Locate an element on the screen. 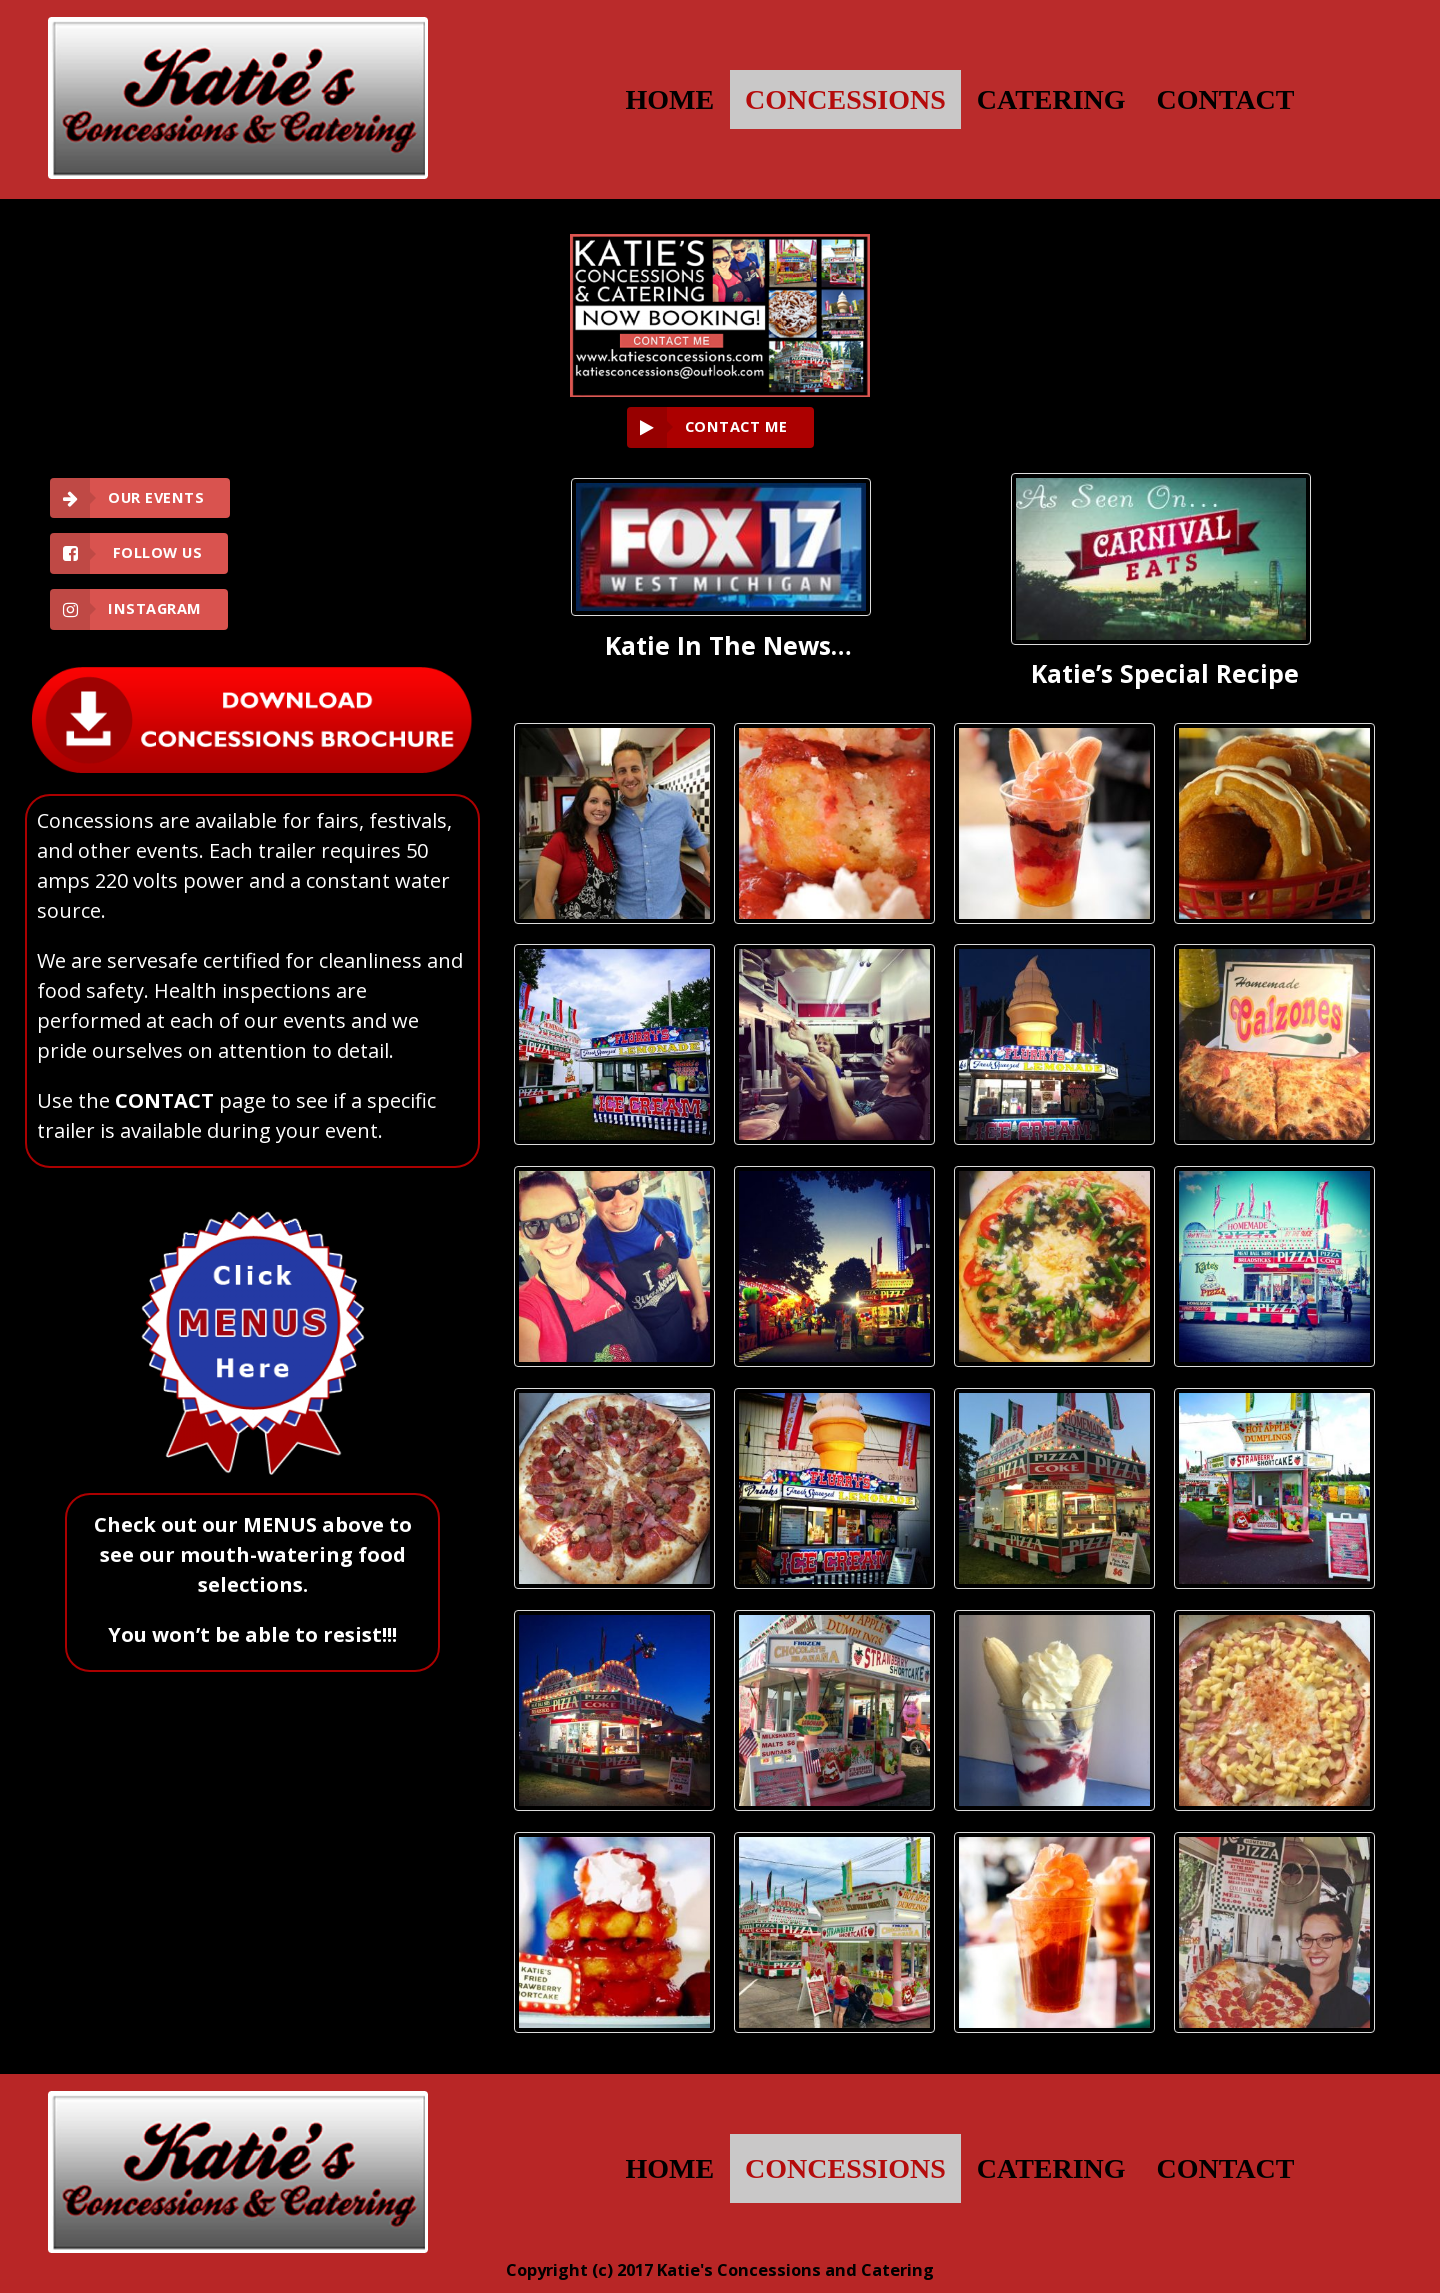  Follow Us is located at coordinates (155, 552).